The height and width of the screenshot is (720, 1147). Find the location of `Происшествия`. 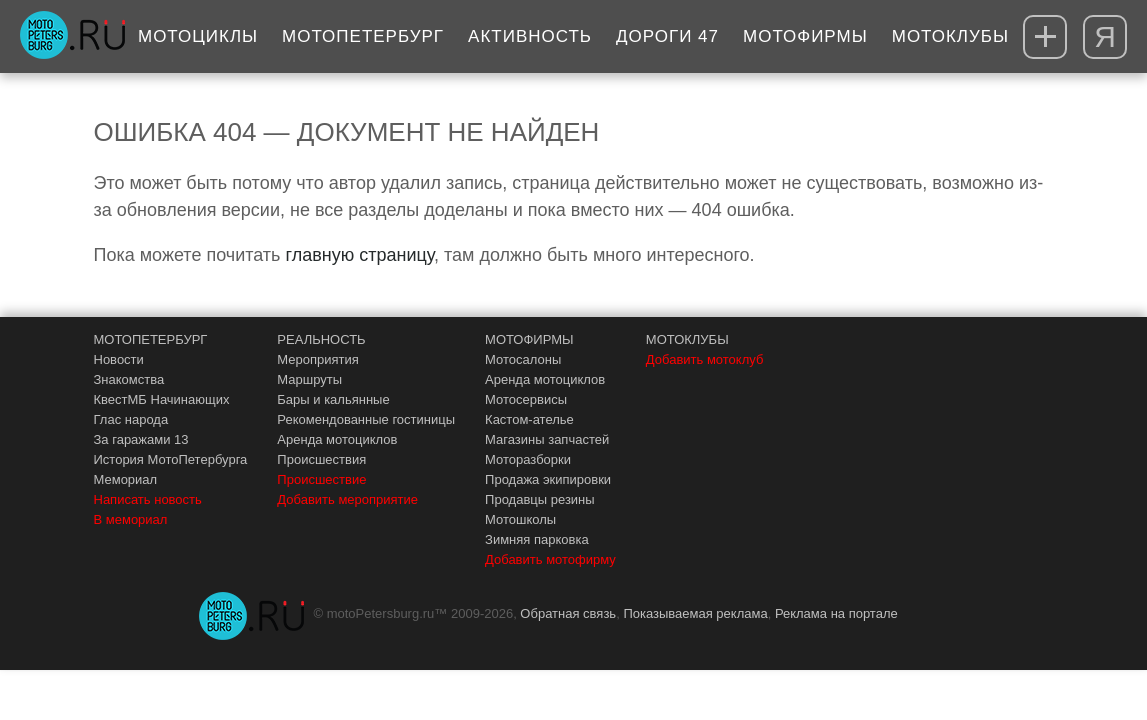

Происшествия is located at coordinates (321, 459).